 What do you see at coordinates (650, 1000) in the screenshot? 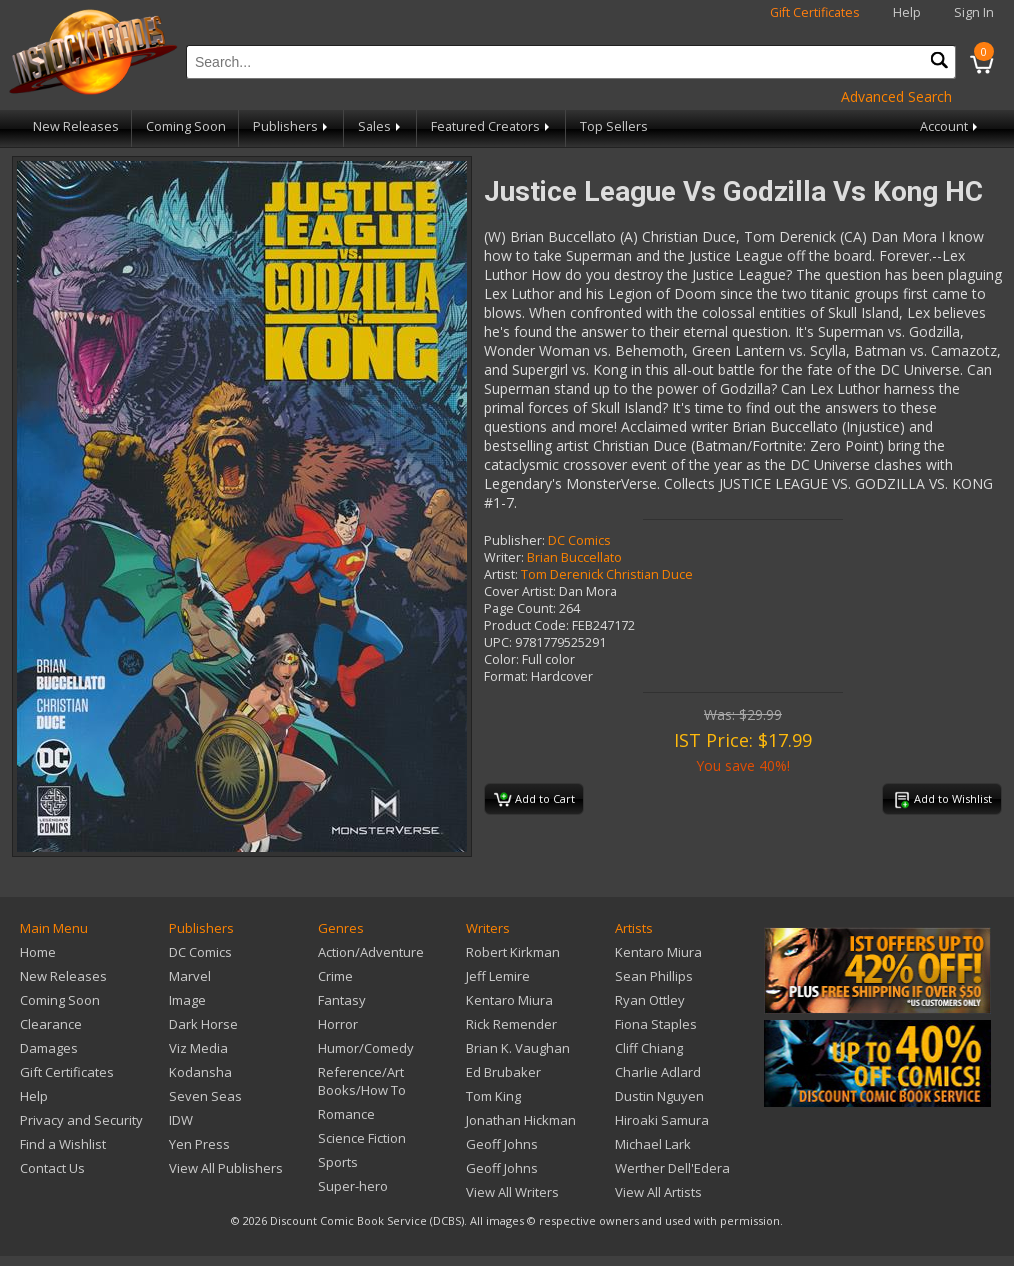
I see `Ryan Ottley` at bounding box center [650, 1000].